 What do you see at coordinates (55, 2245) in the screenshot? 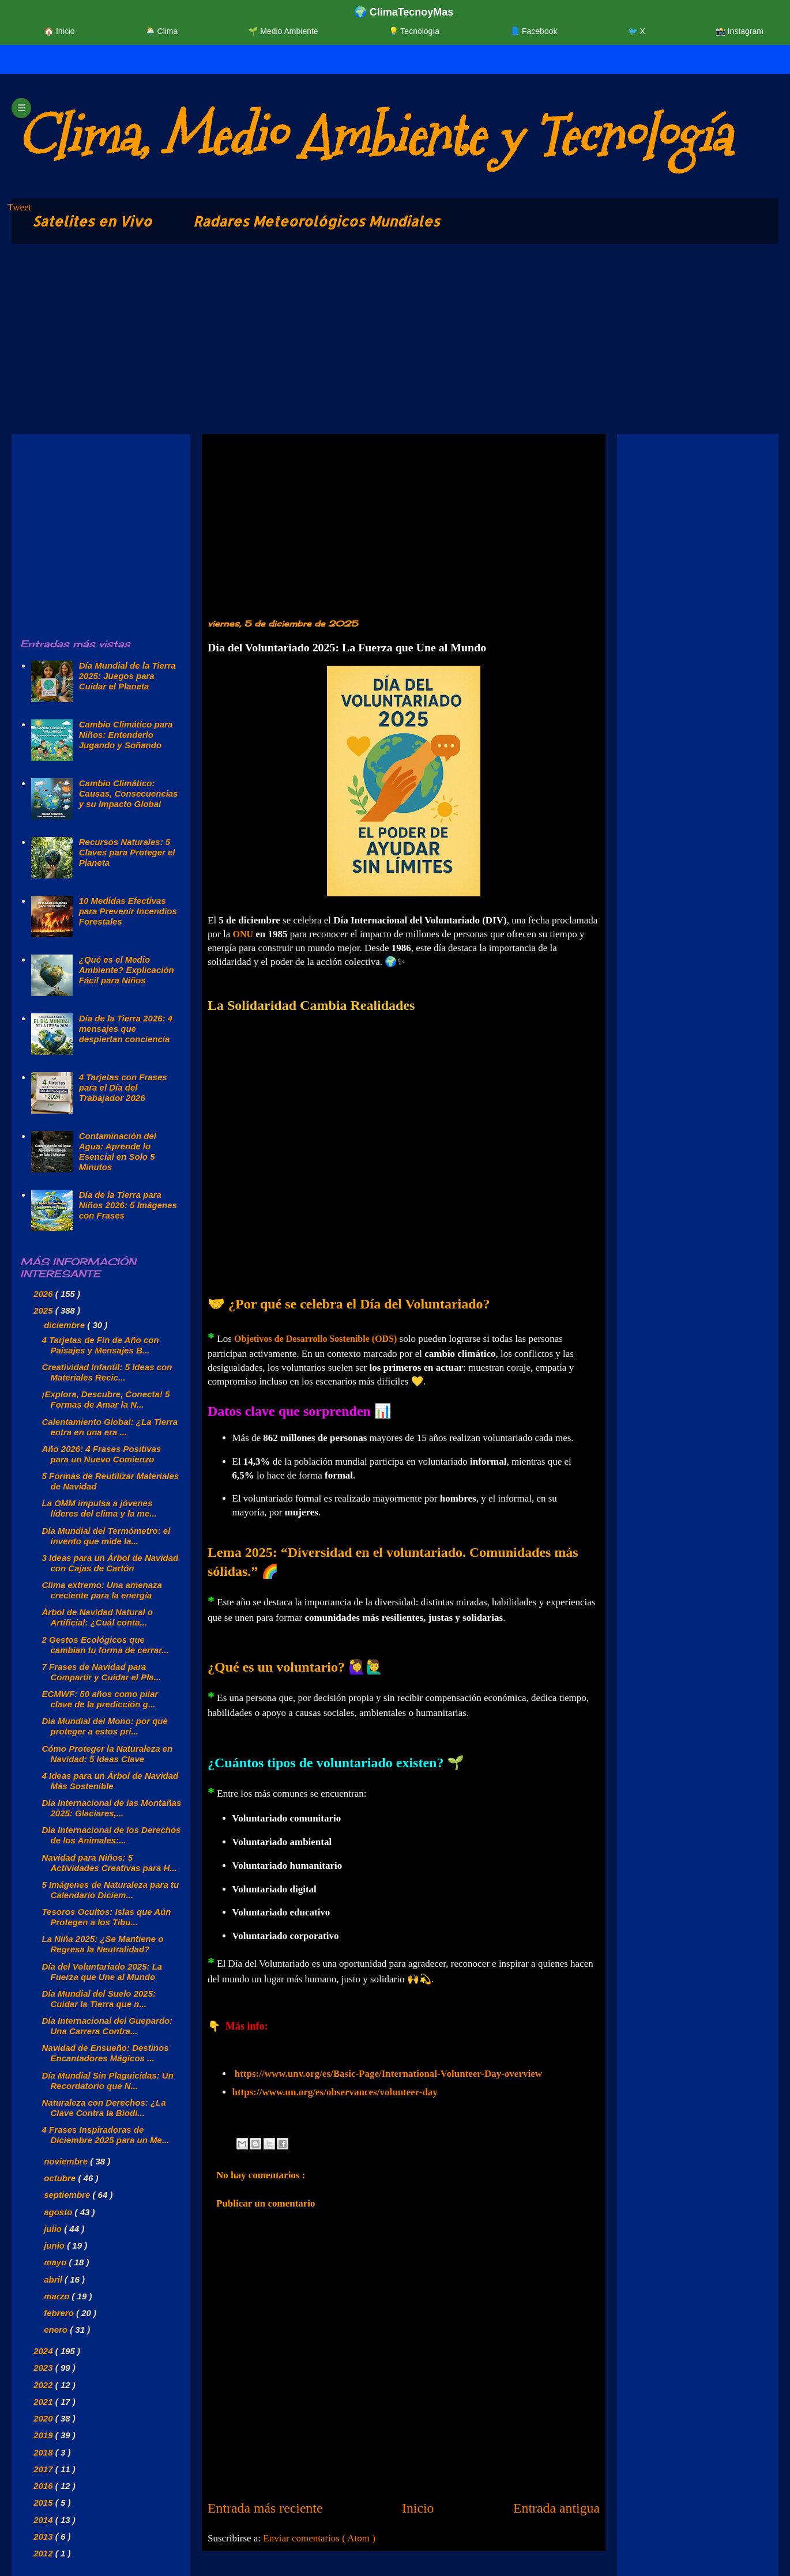
I see `junio` at bounding box center [55, 2245].